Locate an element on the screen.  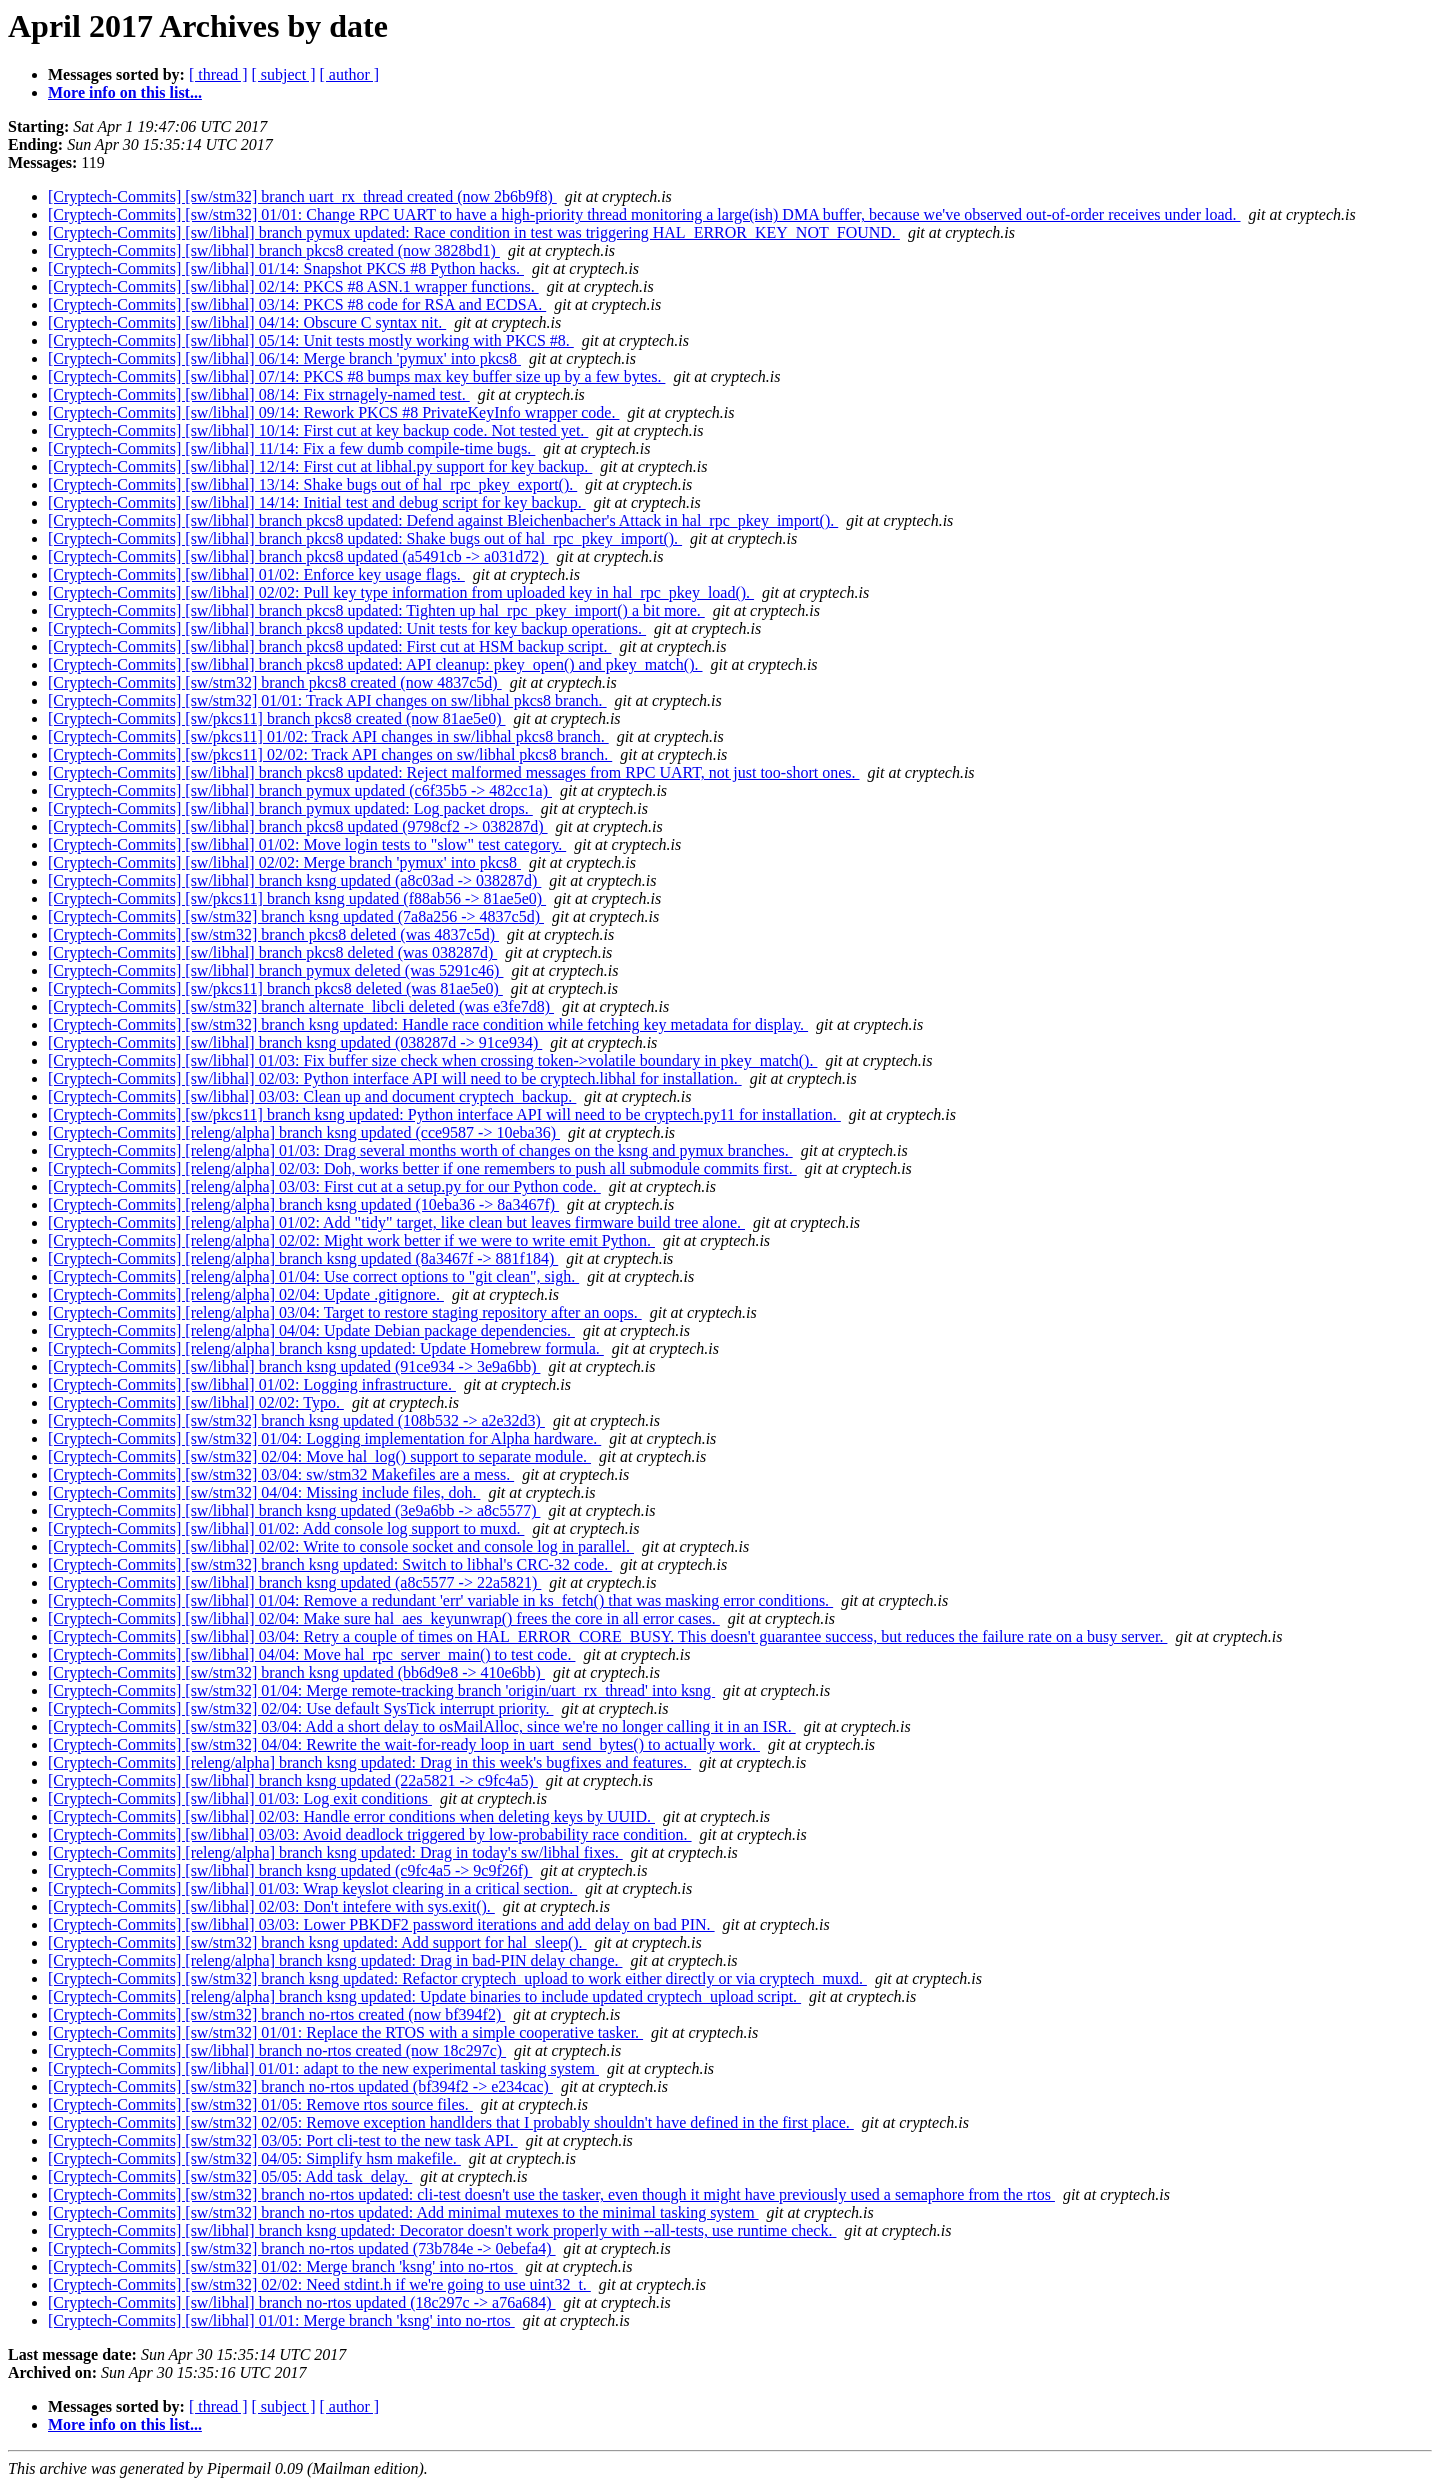
[Cryptech-Commits] [sw/libhal] 11/14: Fix a few dumb compile-time bugs. is located at coordinates (291, 448).